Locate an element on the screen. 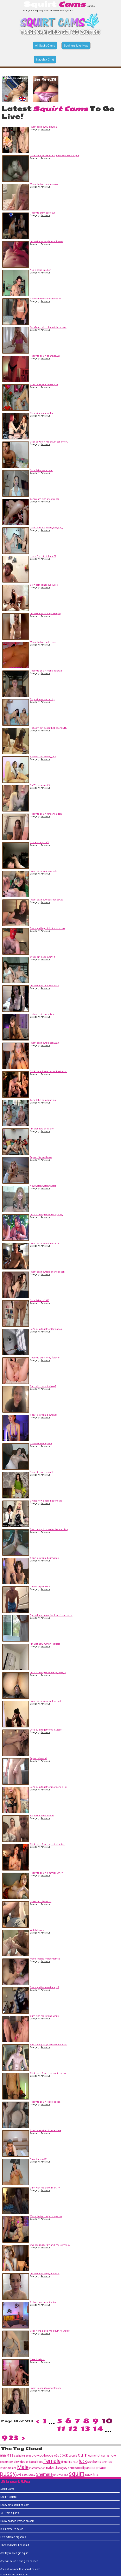 Image resolution: width=121 pixels, height=2576 pixels. So Wet moonbabycouple is located at coordinates (44, 585).